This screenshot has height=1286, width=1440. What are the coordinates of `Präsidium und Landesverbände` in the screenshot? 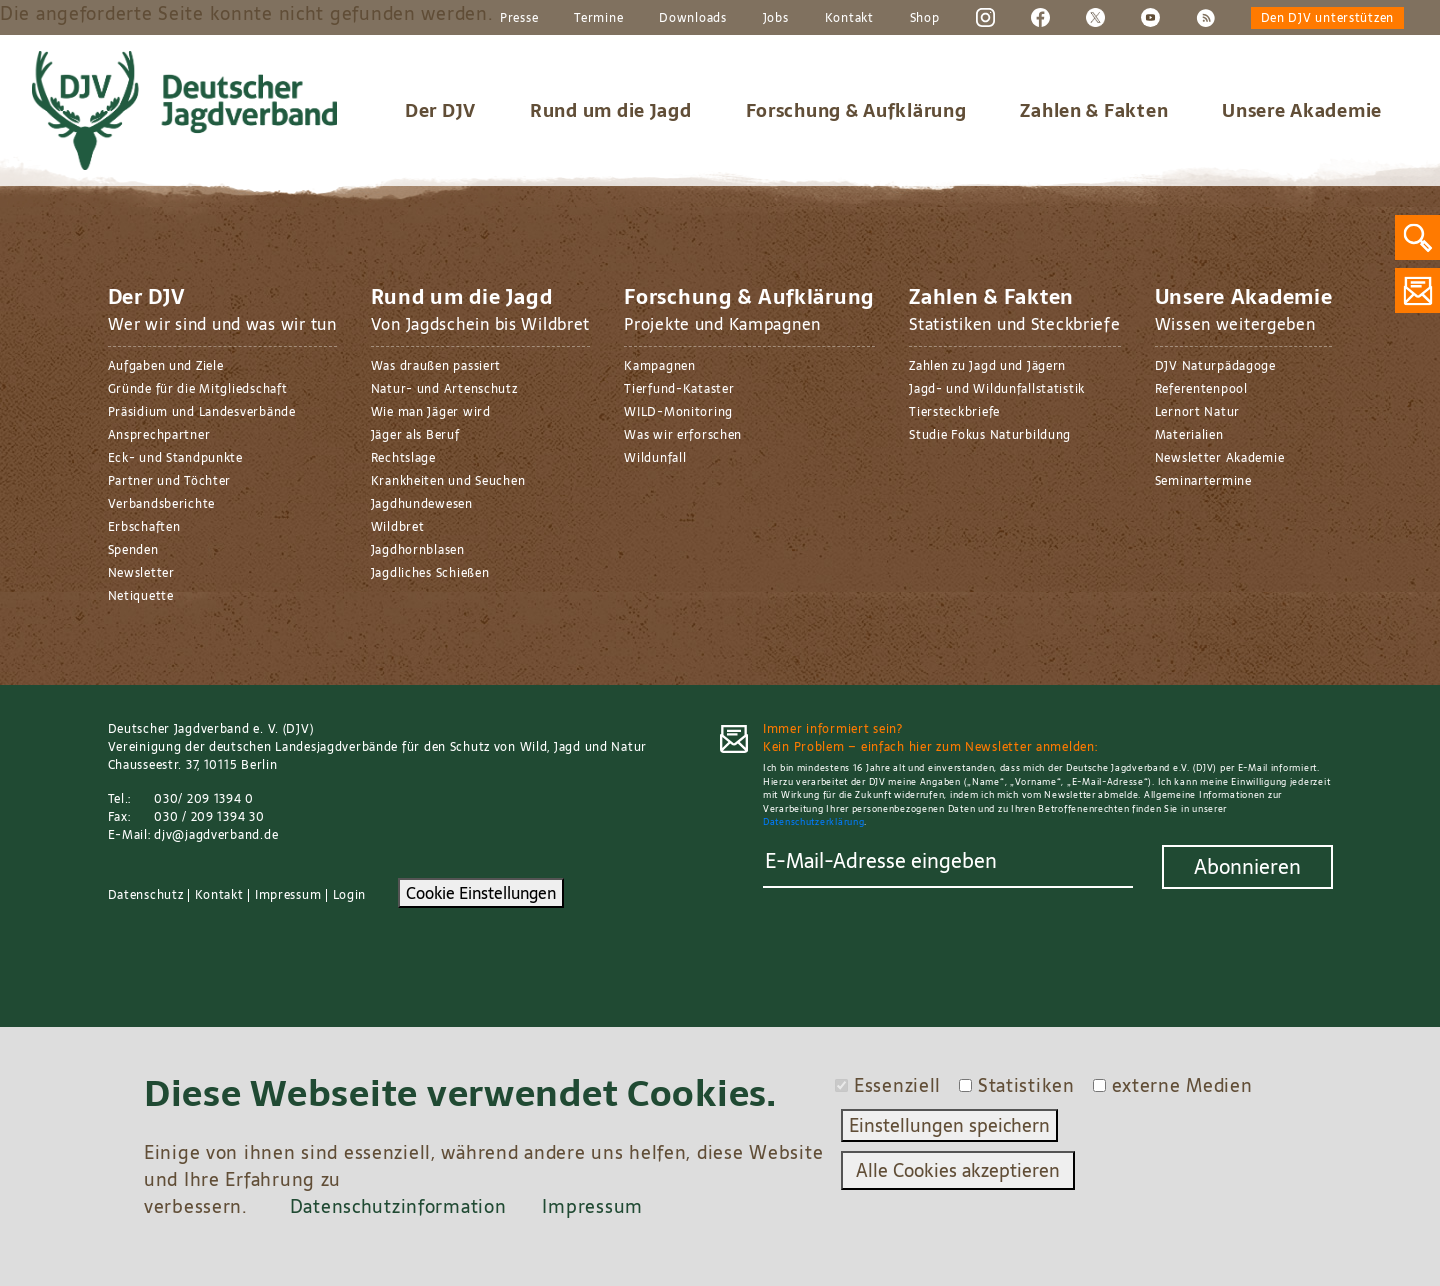 It's located at (202, 412).